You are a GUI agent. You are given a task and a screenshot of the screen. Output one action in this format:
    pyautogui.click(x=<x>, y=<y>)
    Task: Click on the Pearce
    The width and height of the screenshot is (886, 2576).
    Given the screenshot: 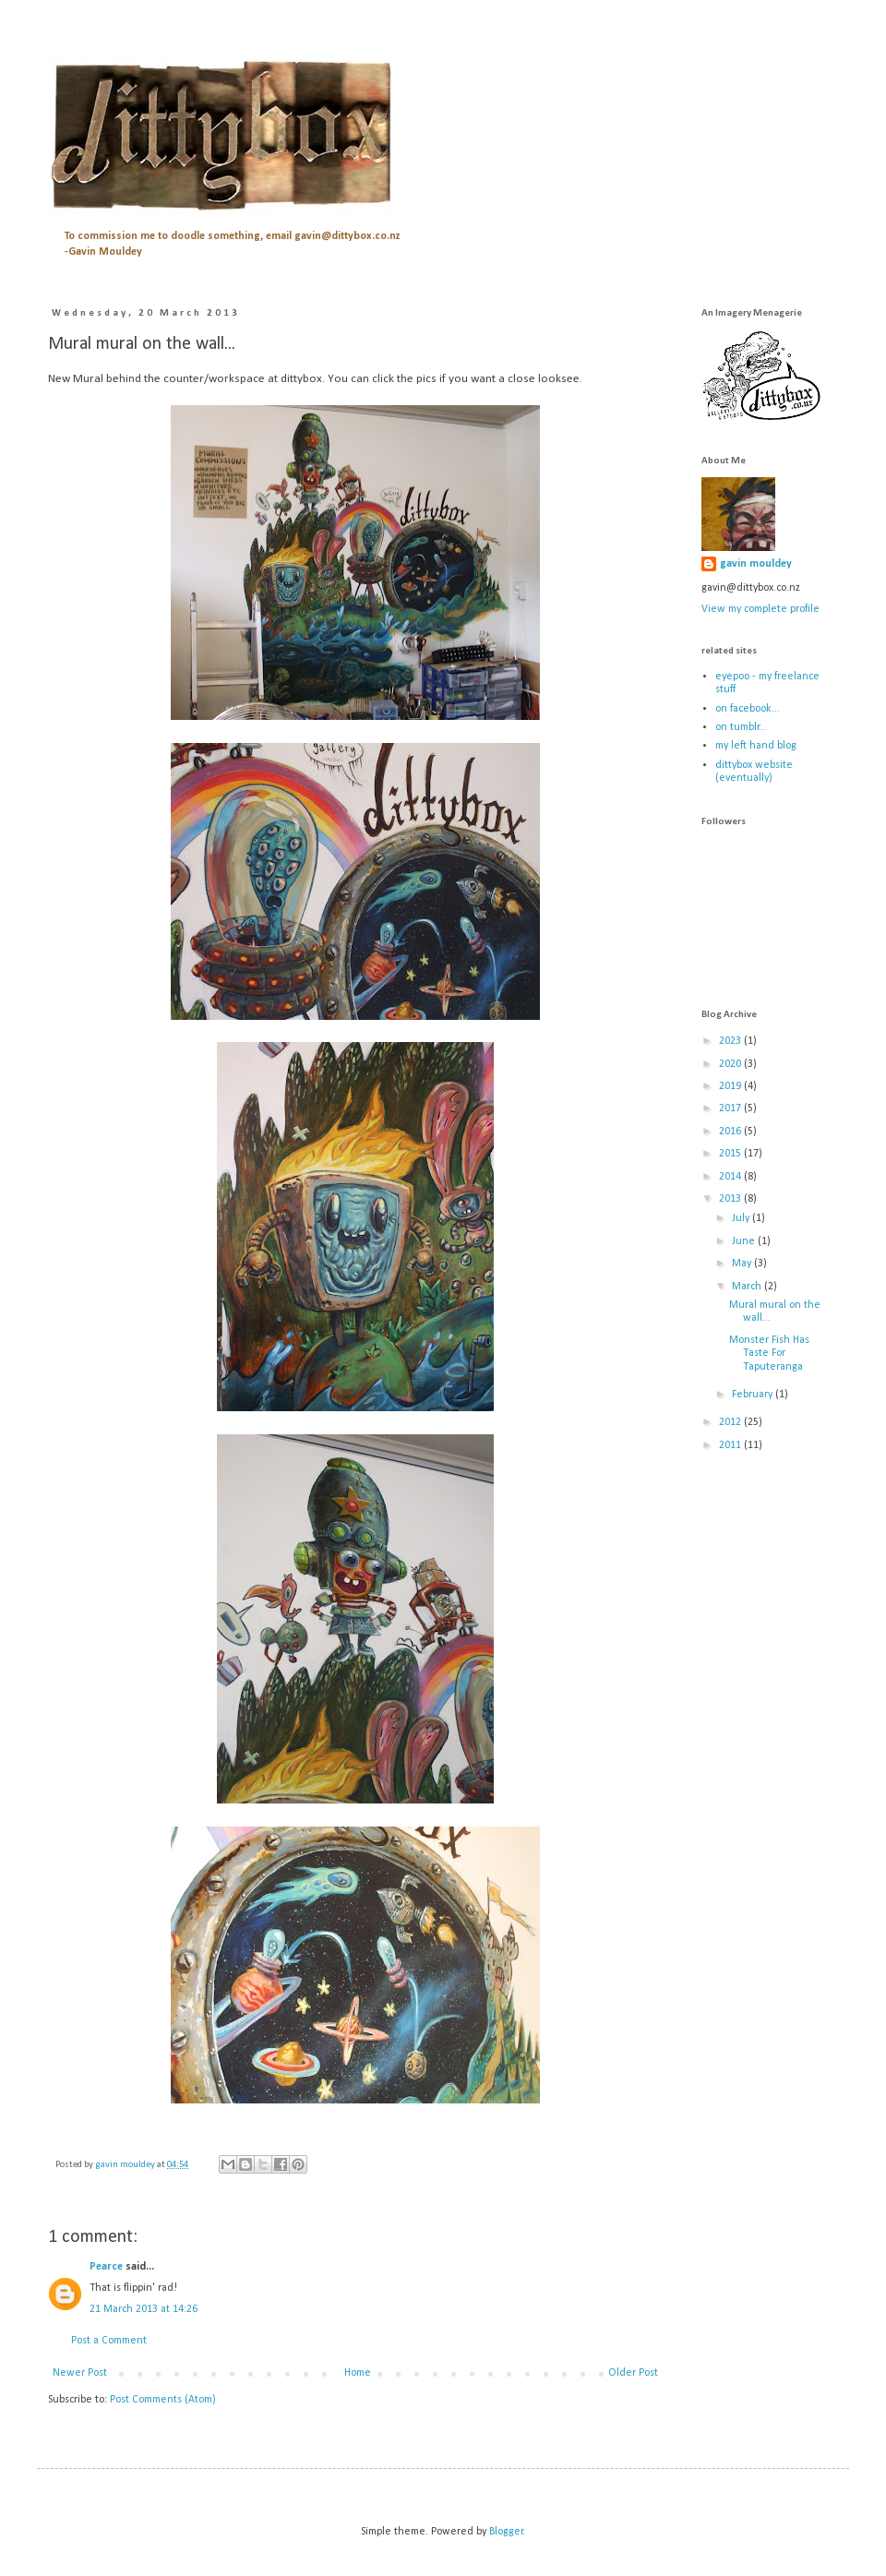 What is the action you would take?
    pyautogui.click(x=106, y=2266)
    